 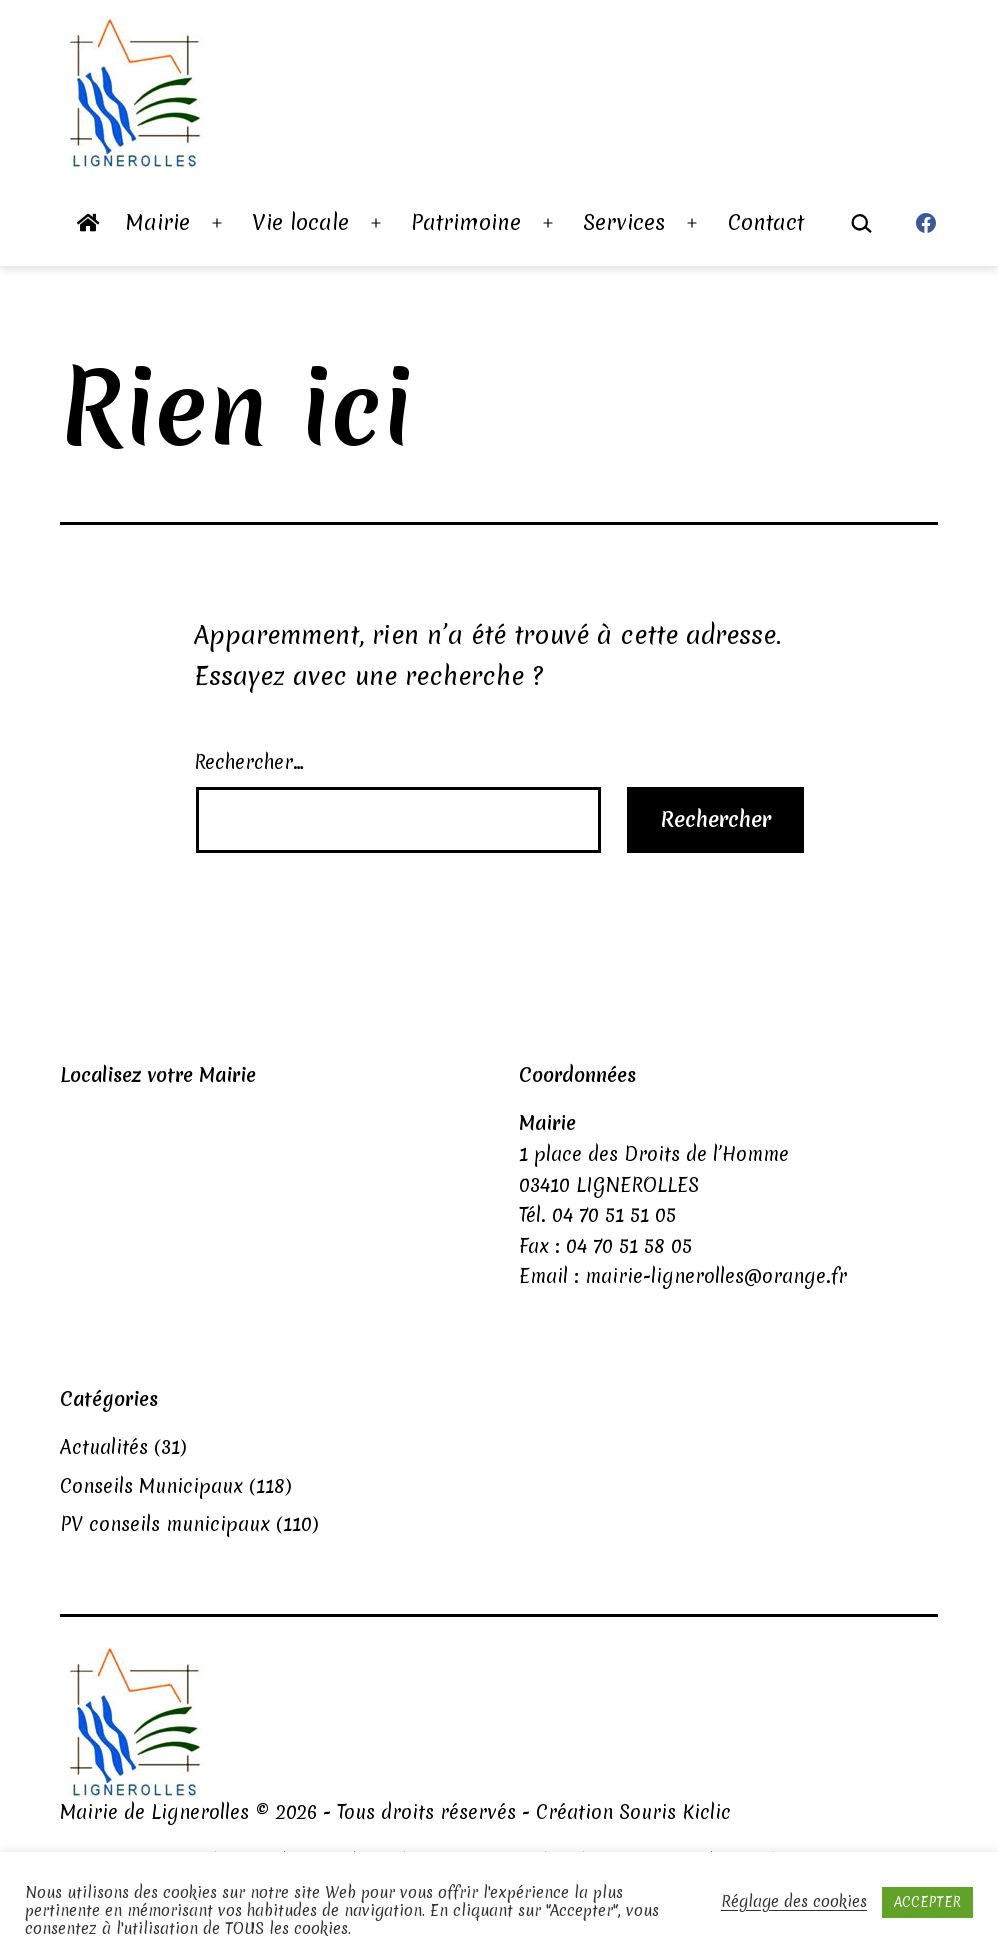 What do you see at coordinates (927, 1902) in the screenshot?
I see `ACCEPTER [button]` at bounding box center [927, 1902].